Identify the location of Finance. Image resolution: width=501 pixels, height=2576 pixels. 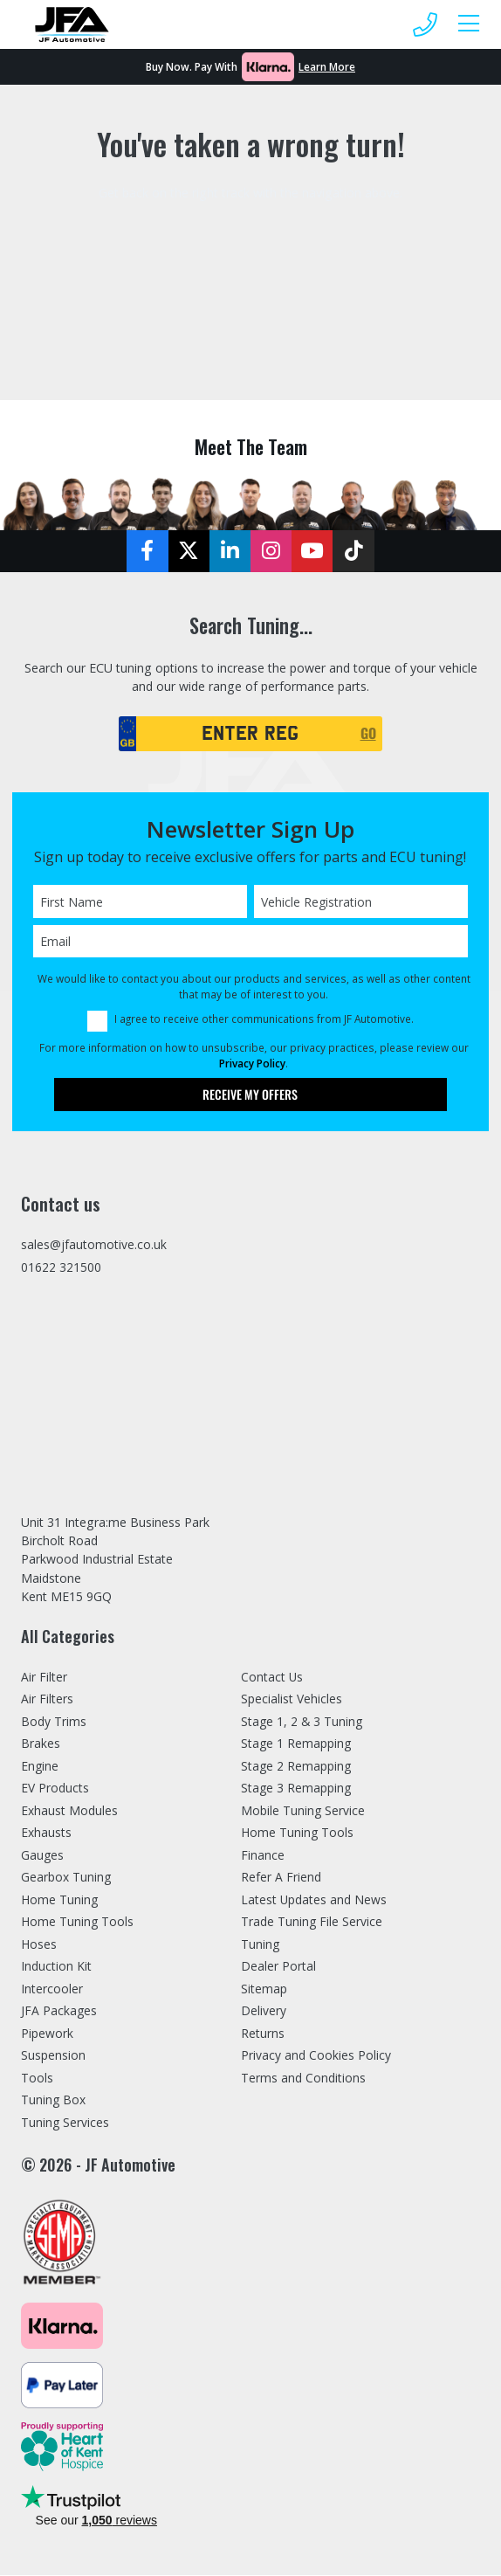
(263, 1856).